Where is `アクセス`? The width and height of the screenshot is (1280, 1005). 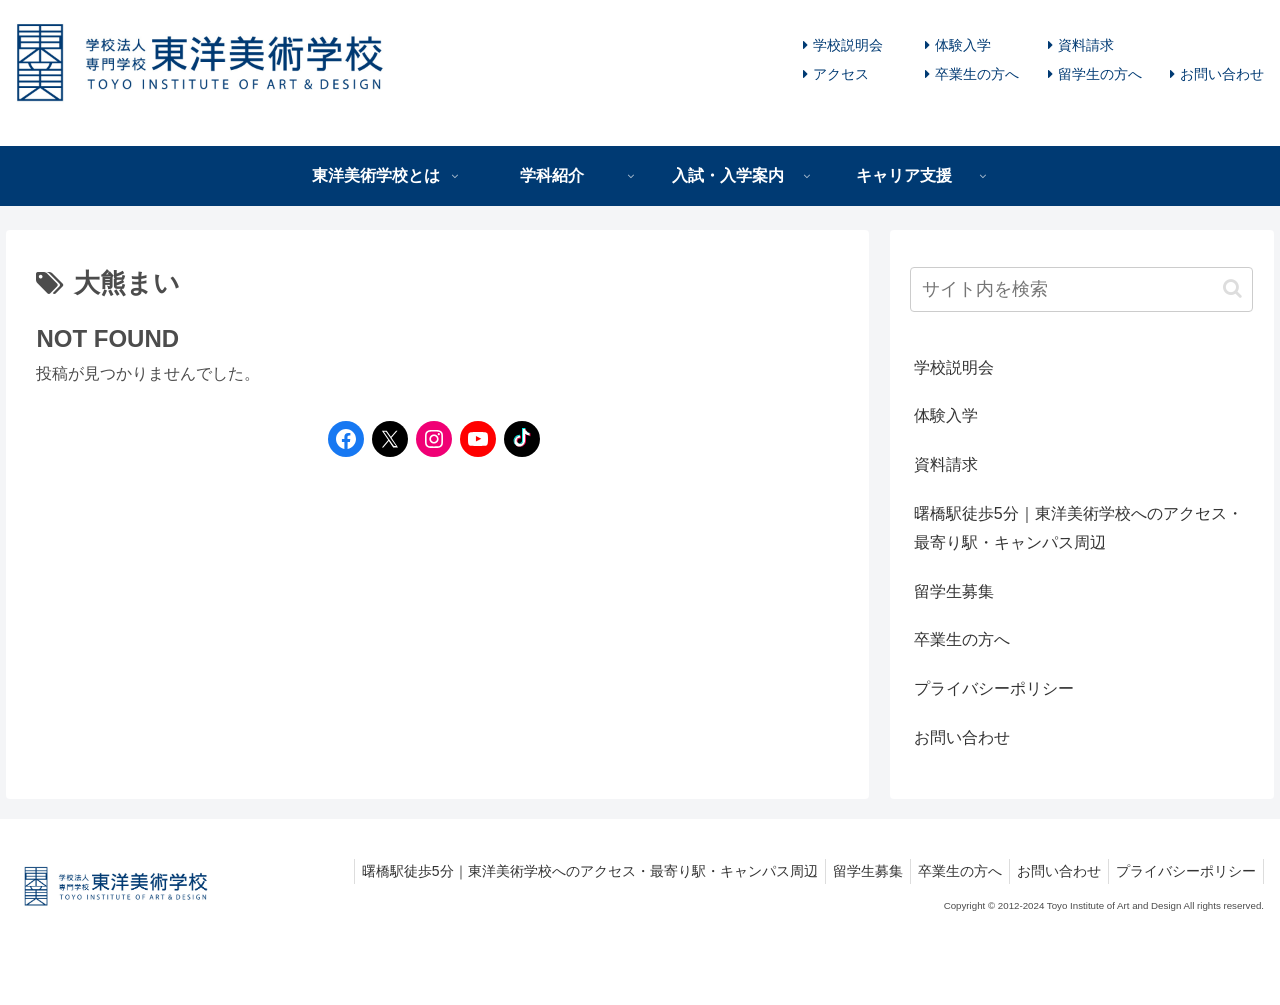
アクセス is located at coordinates (841, 74).